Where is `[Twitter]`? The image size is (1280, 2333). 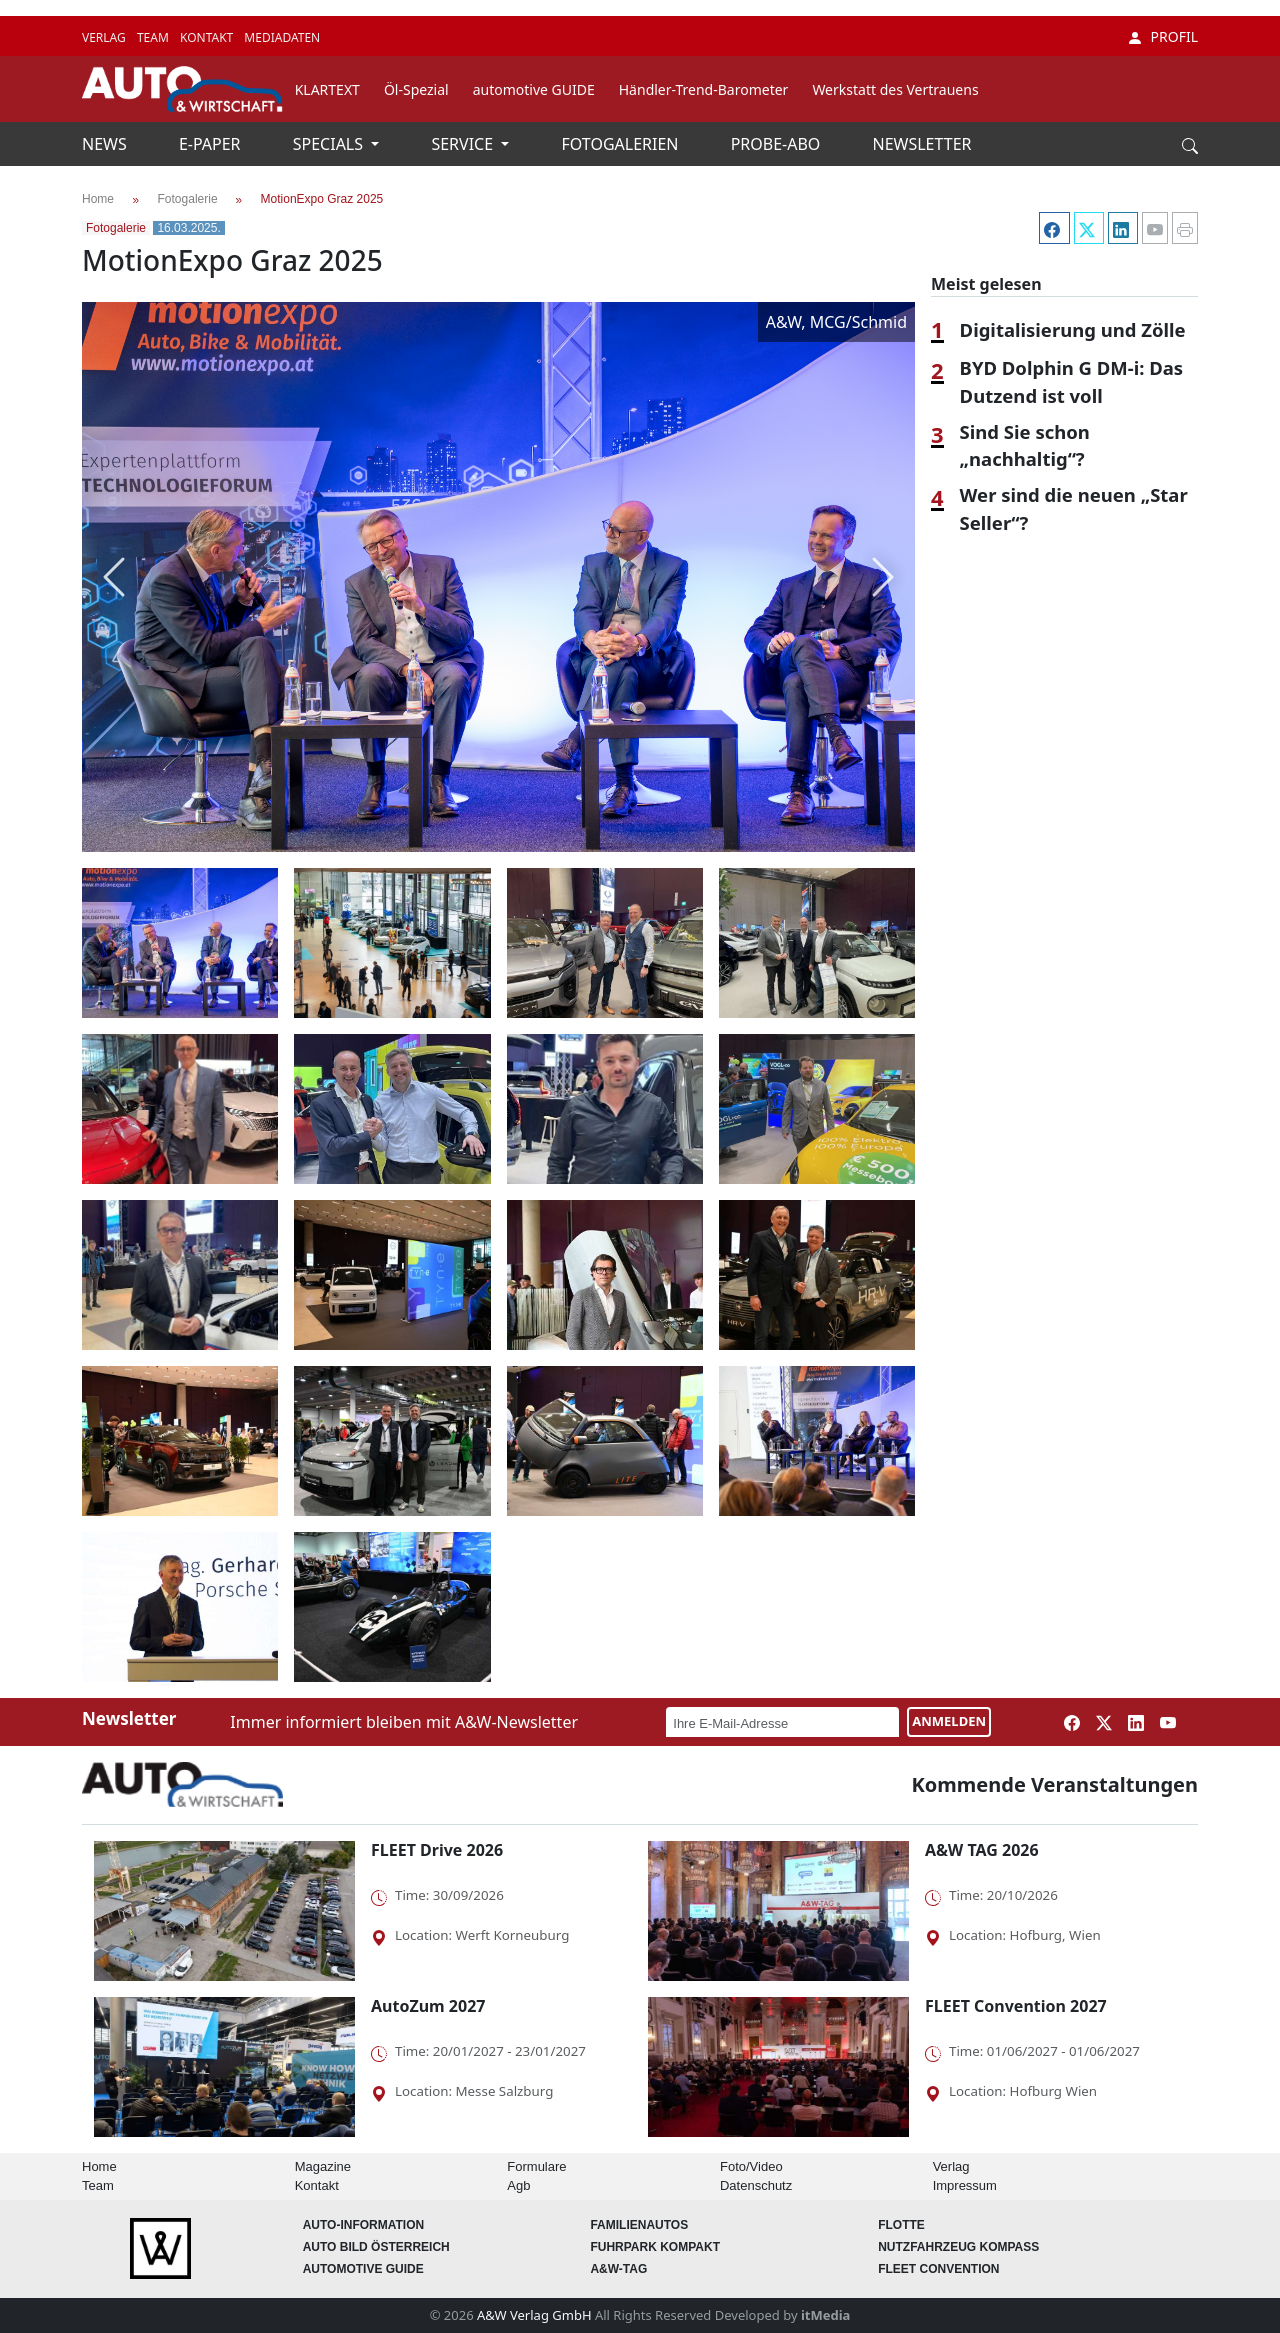 [Twitter] is located at coordinates (1087, 228).